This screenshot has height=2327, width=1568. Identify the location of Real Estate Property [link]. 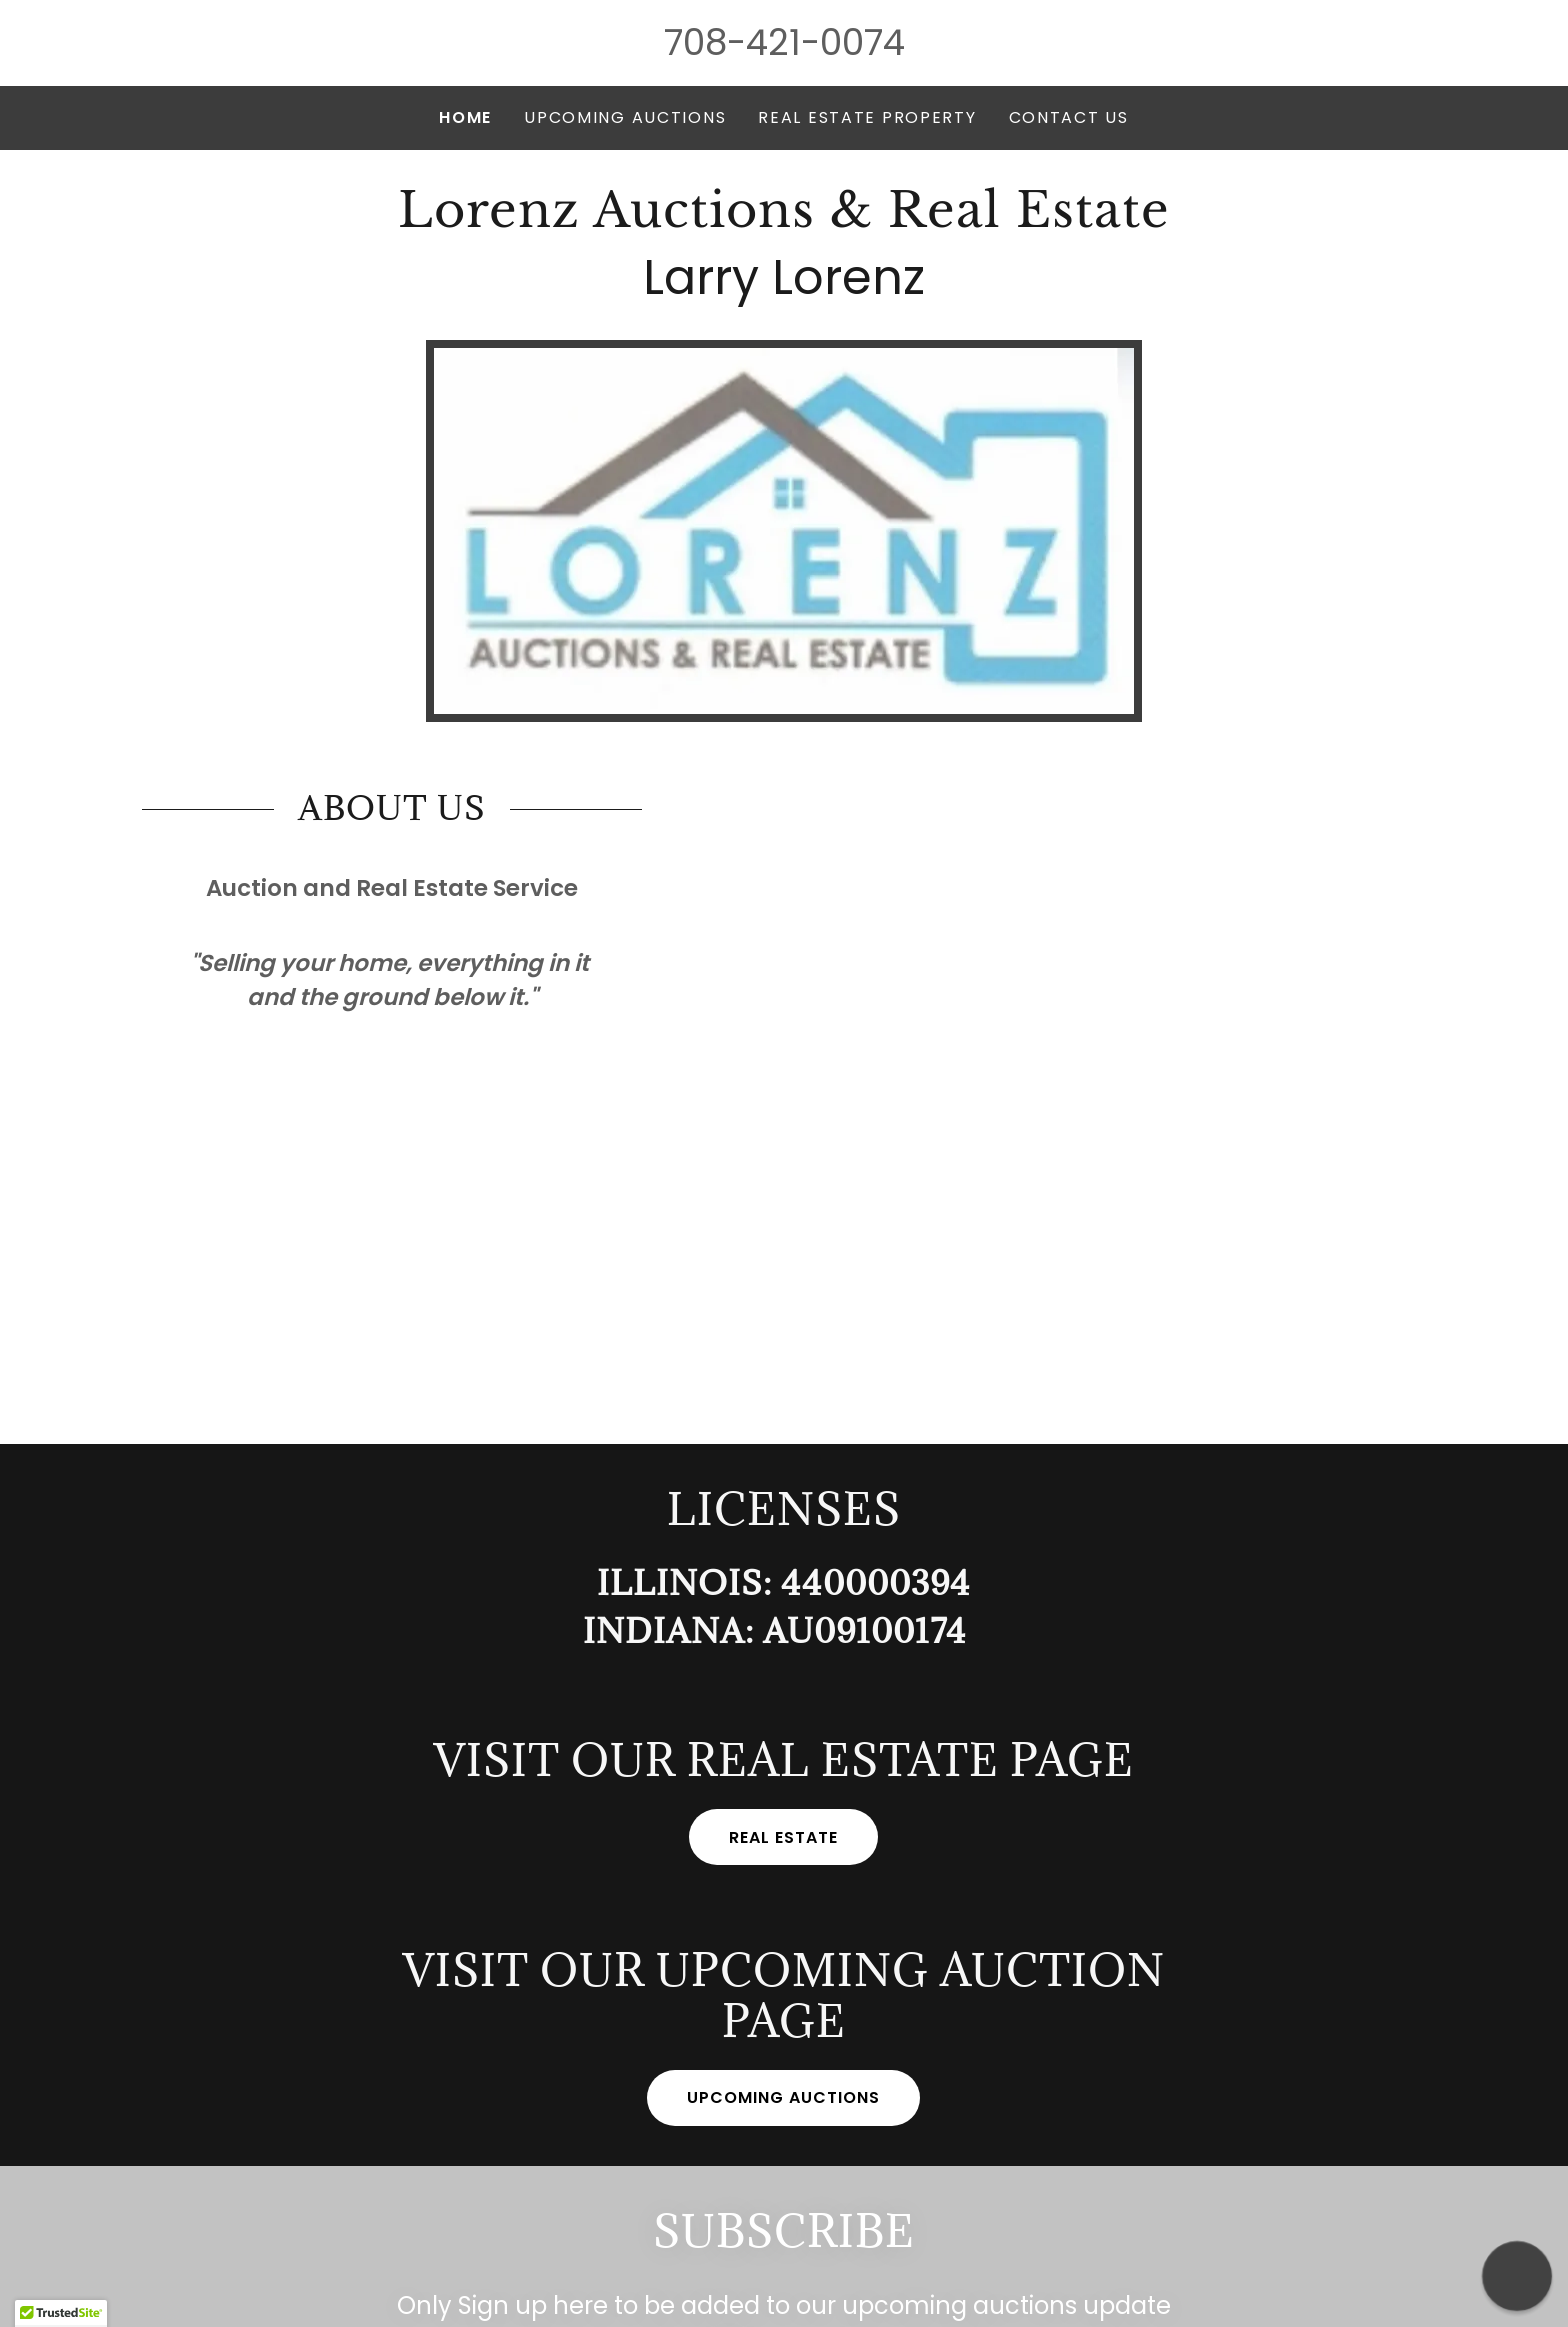
(867, 117).